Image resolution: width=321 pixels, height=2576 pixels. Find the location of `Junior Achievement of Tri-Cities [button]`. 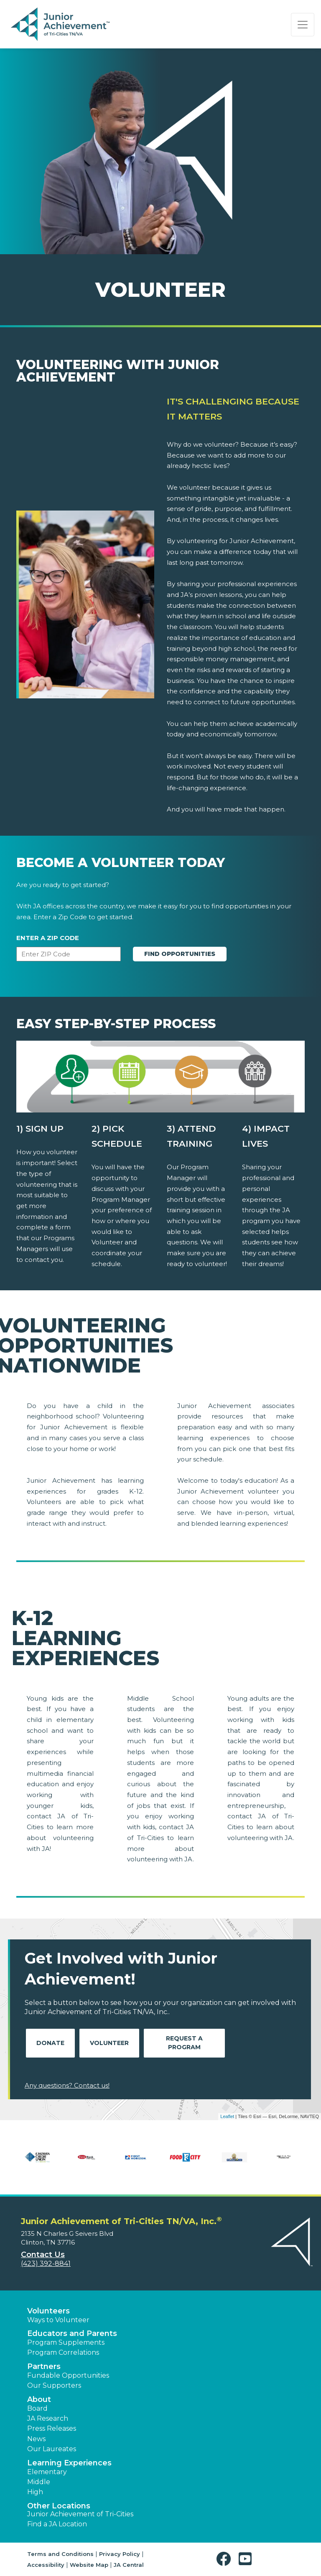

Junior Achievement of Tri-Cities [button] is located at coordinates (80, 2514).